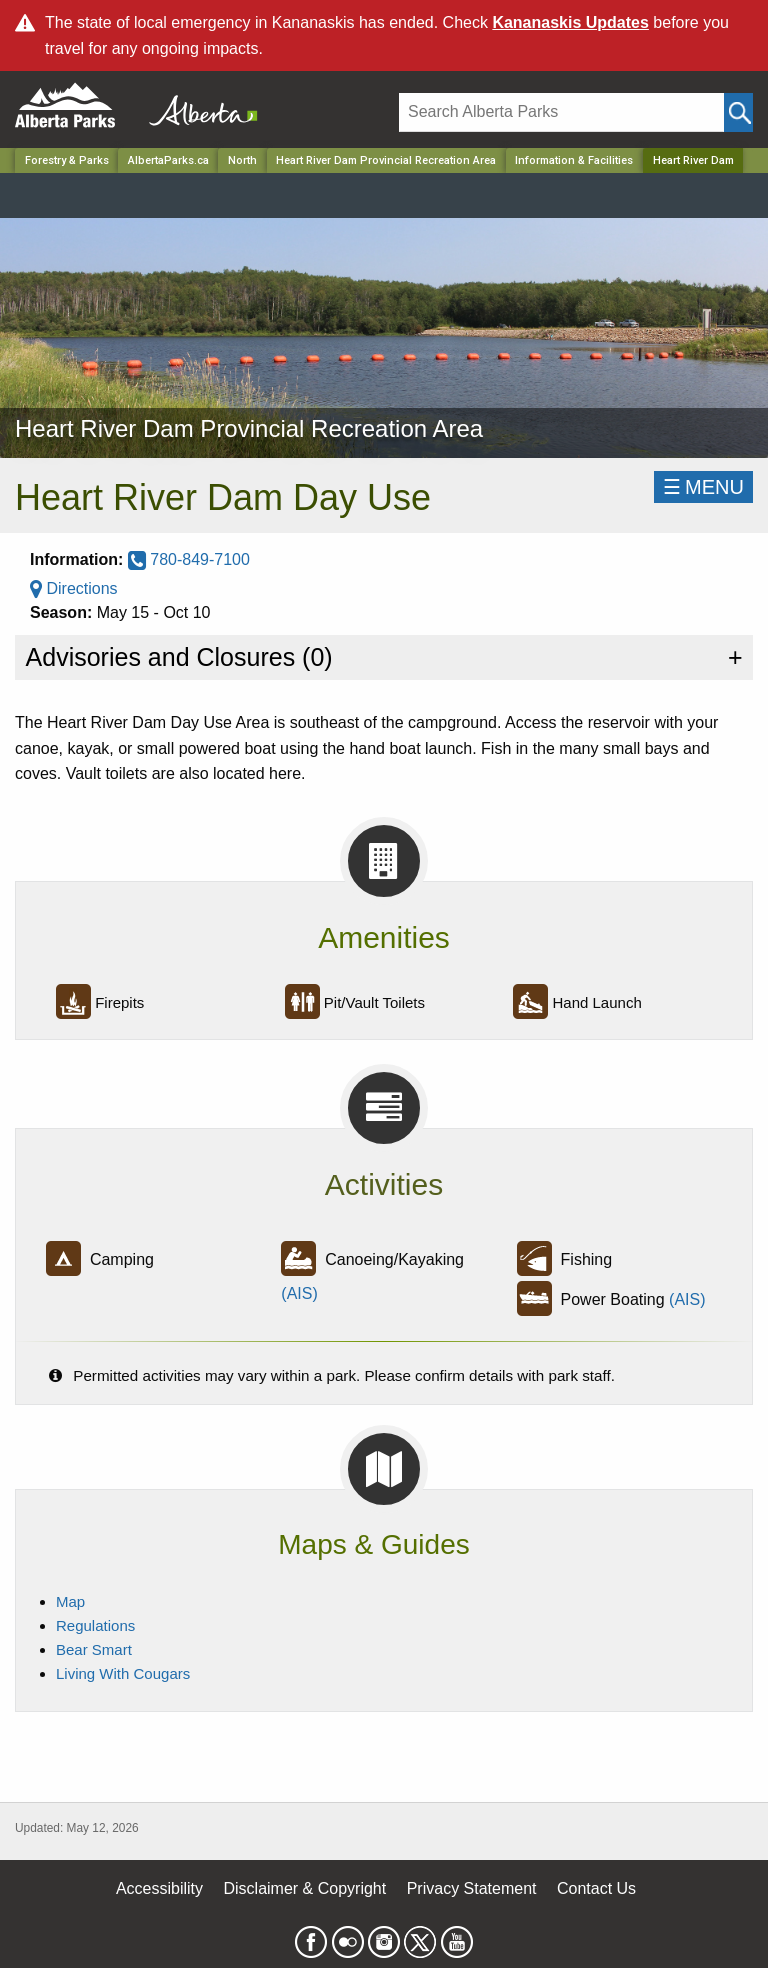 Image resolution: width=768 pixels, height=1968 pixels. Describe the element at coordinates (305, 1888) in the screenshot. I see `Disclaimer & Copyright` at that location.